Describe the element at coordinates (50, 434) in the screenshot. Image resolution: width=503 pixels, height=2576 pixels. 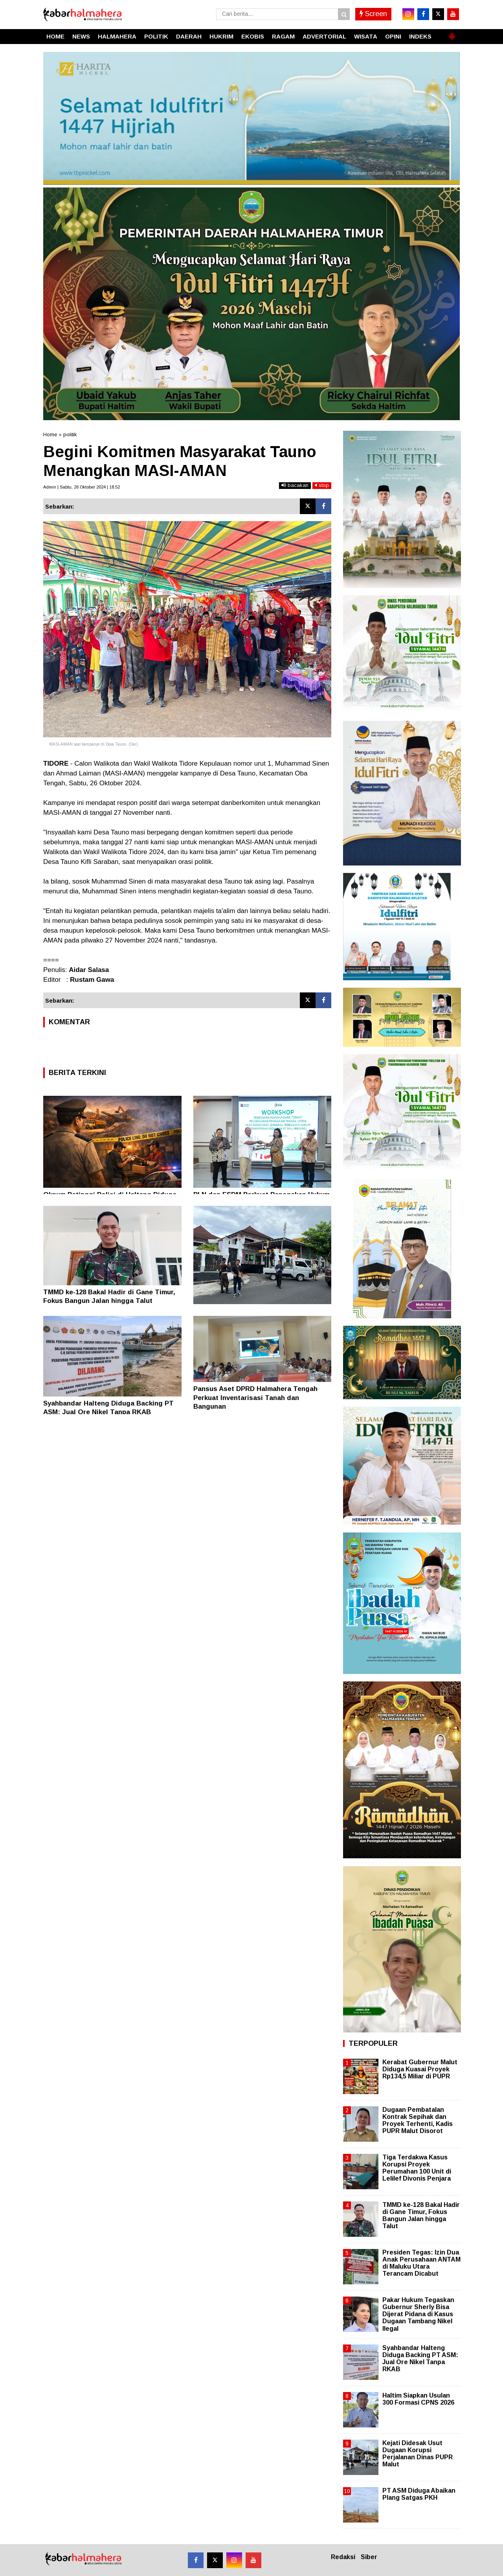
I see `Home` at that location.